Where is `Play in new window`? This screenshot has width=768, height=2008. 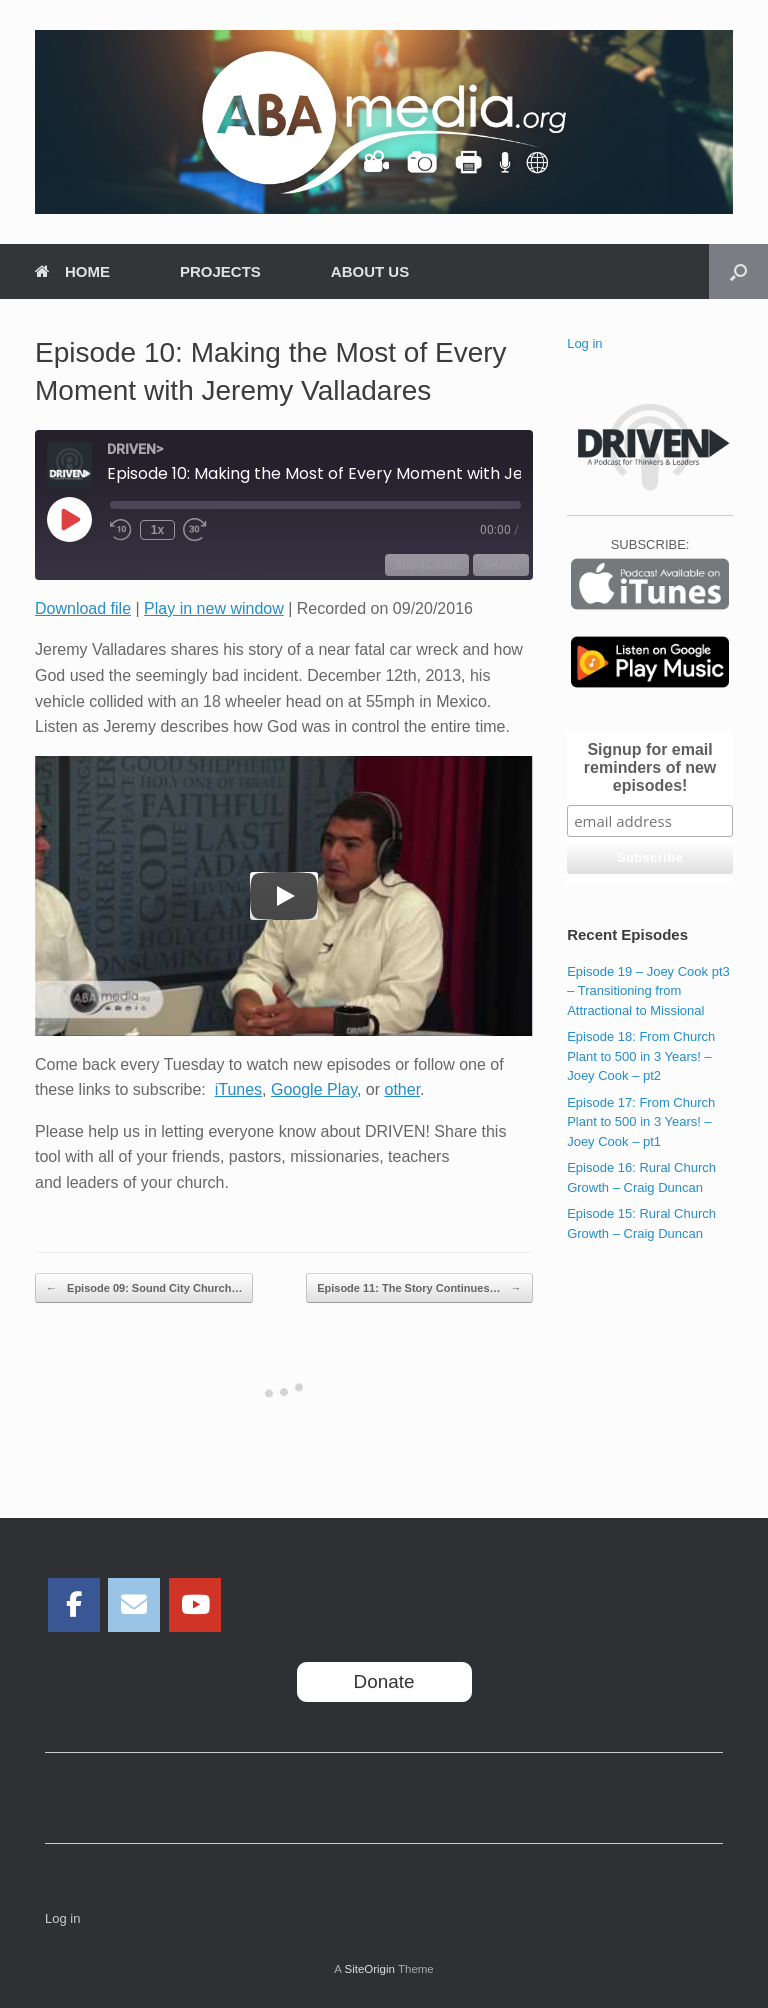 Play in new window is located at coordinates (214, 608).